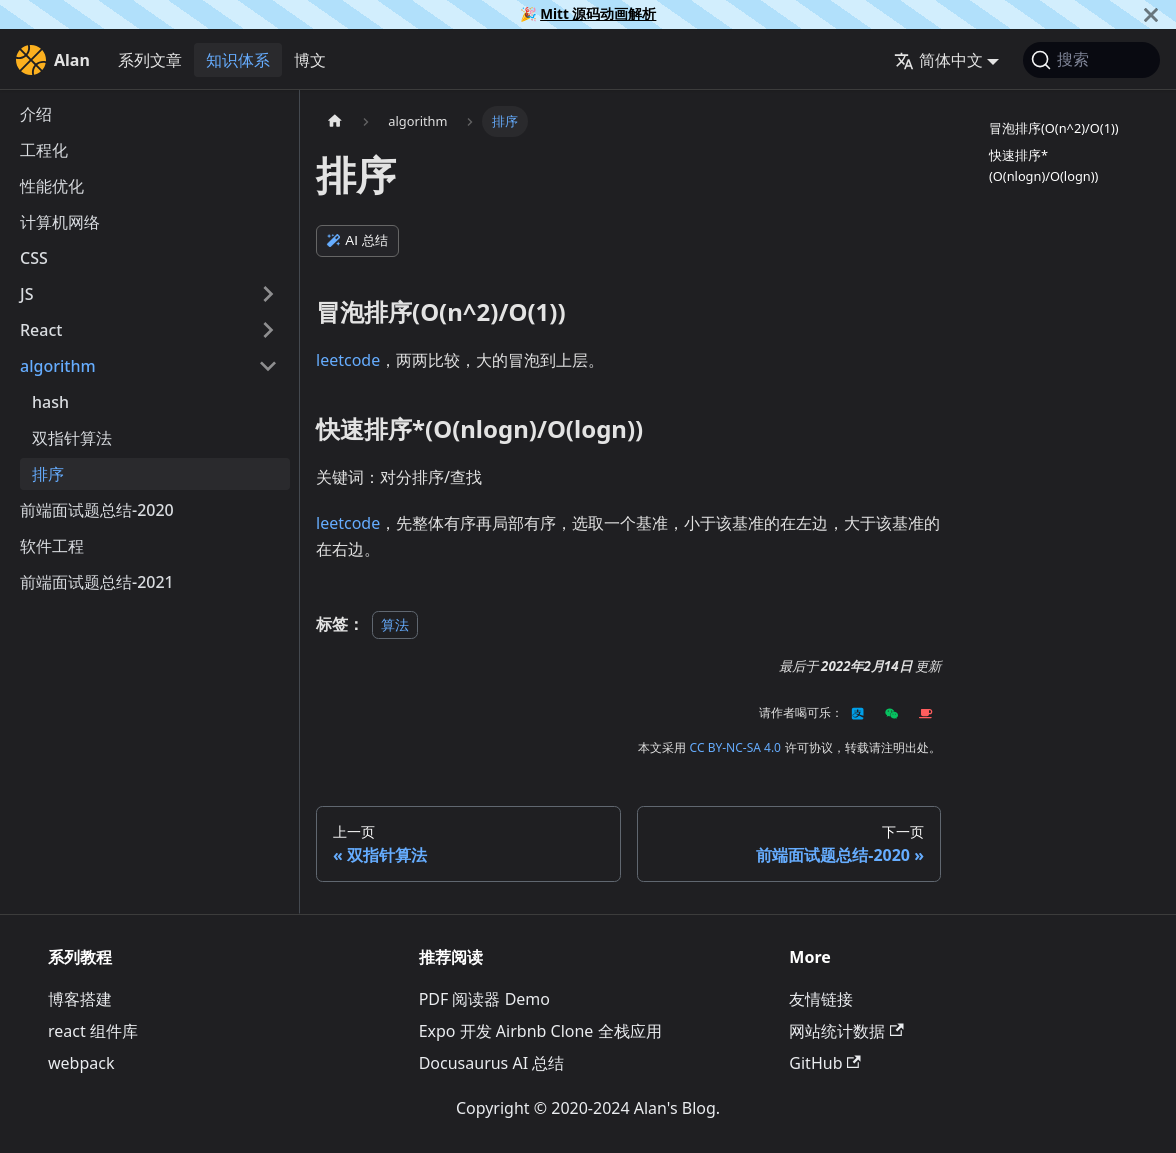 The width and height of the screenshot is (1176, 1153). Describe the element at coordinates (48, 474) in the screenshot. I see `排序` at that location.